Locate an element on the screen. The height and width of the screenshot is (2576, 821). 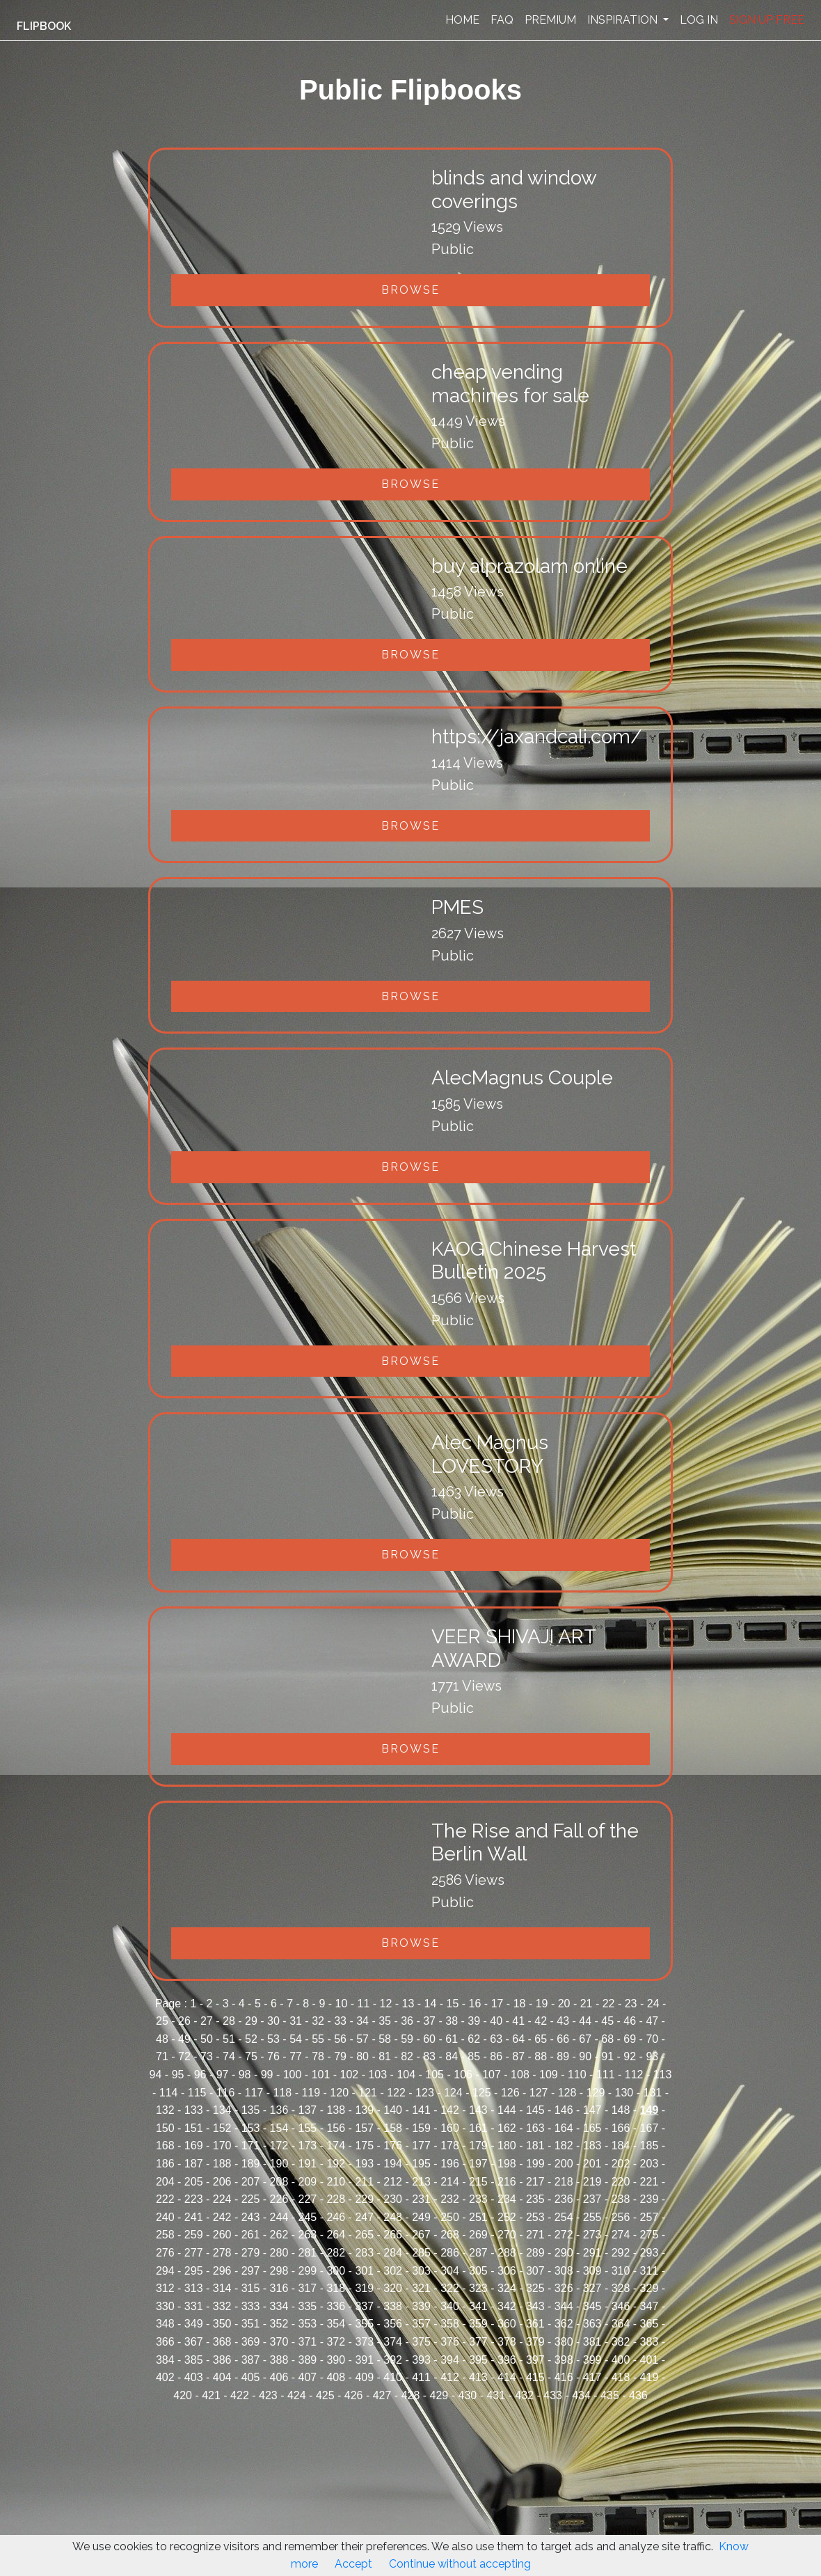
37 is located at coordinates (429, 2021).